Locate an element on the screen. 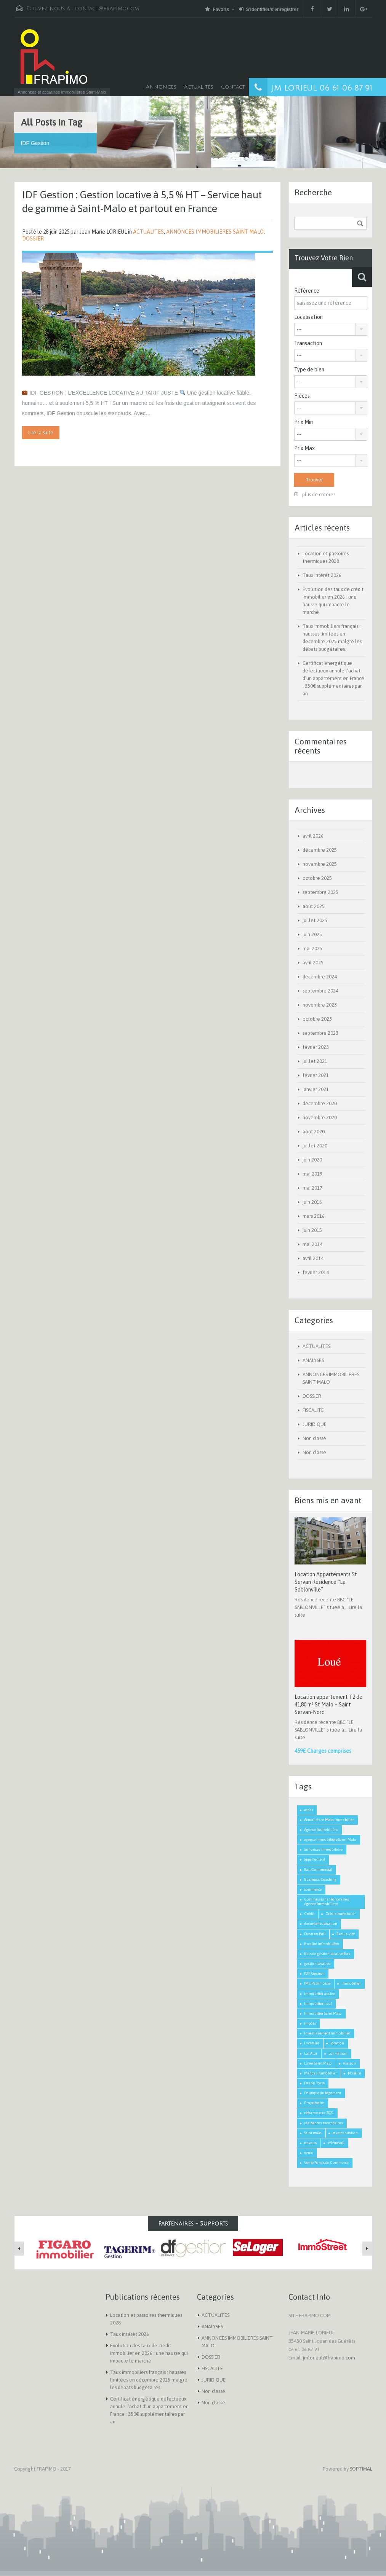  Location appartement T2 de 41,80 m² St Malo – Saint Servan-Nord is located at coordinates (328, 1704).